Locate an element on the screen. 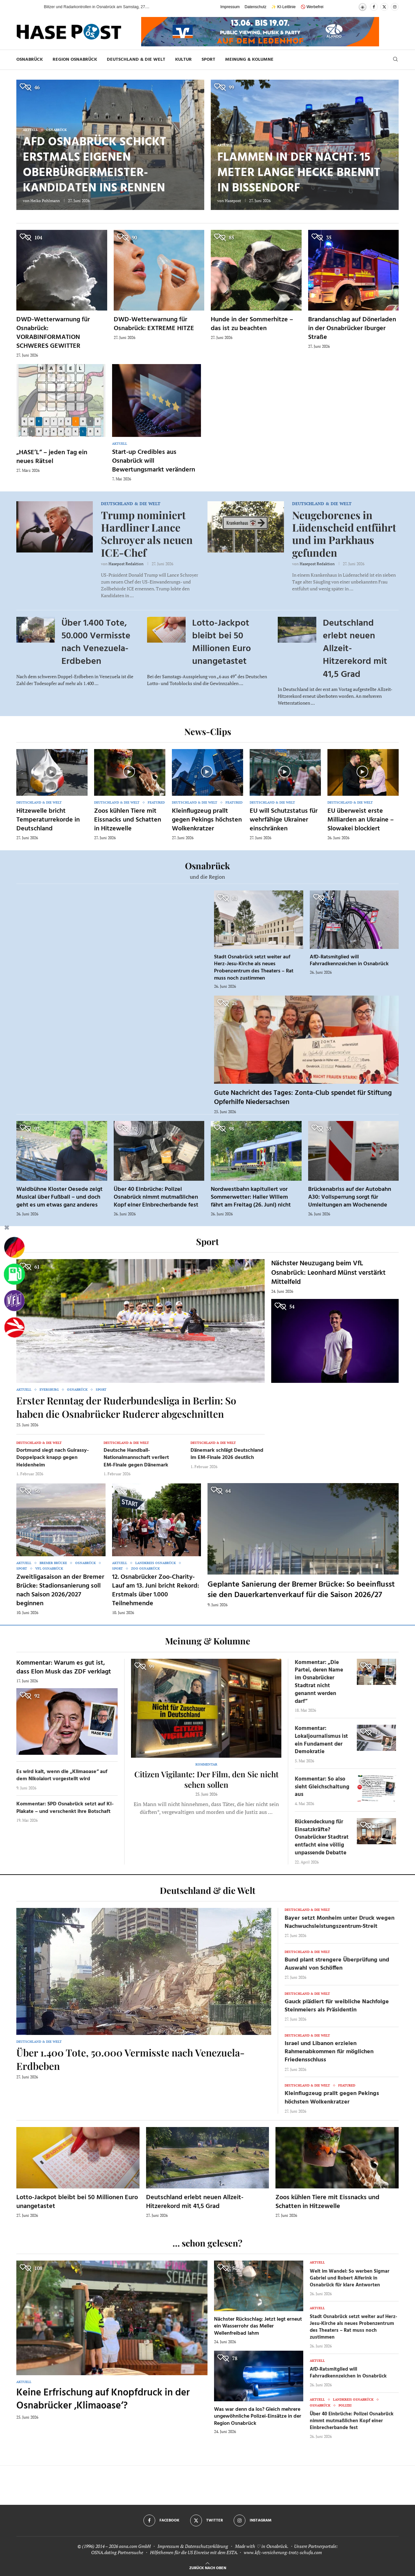  Impressum is located at coordinates (230, 7).